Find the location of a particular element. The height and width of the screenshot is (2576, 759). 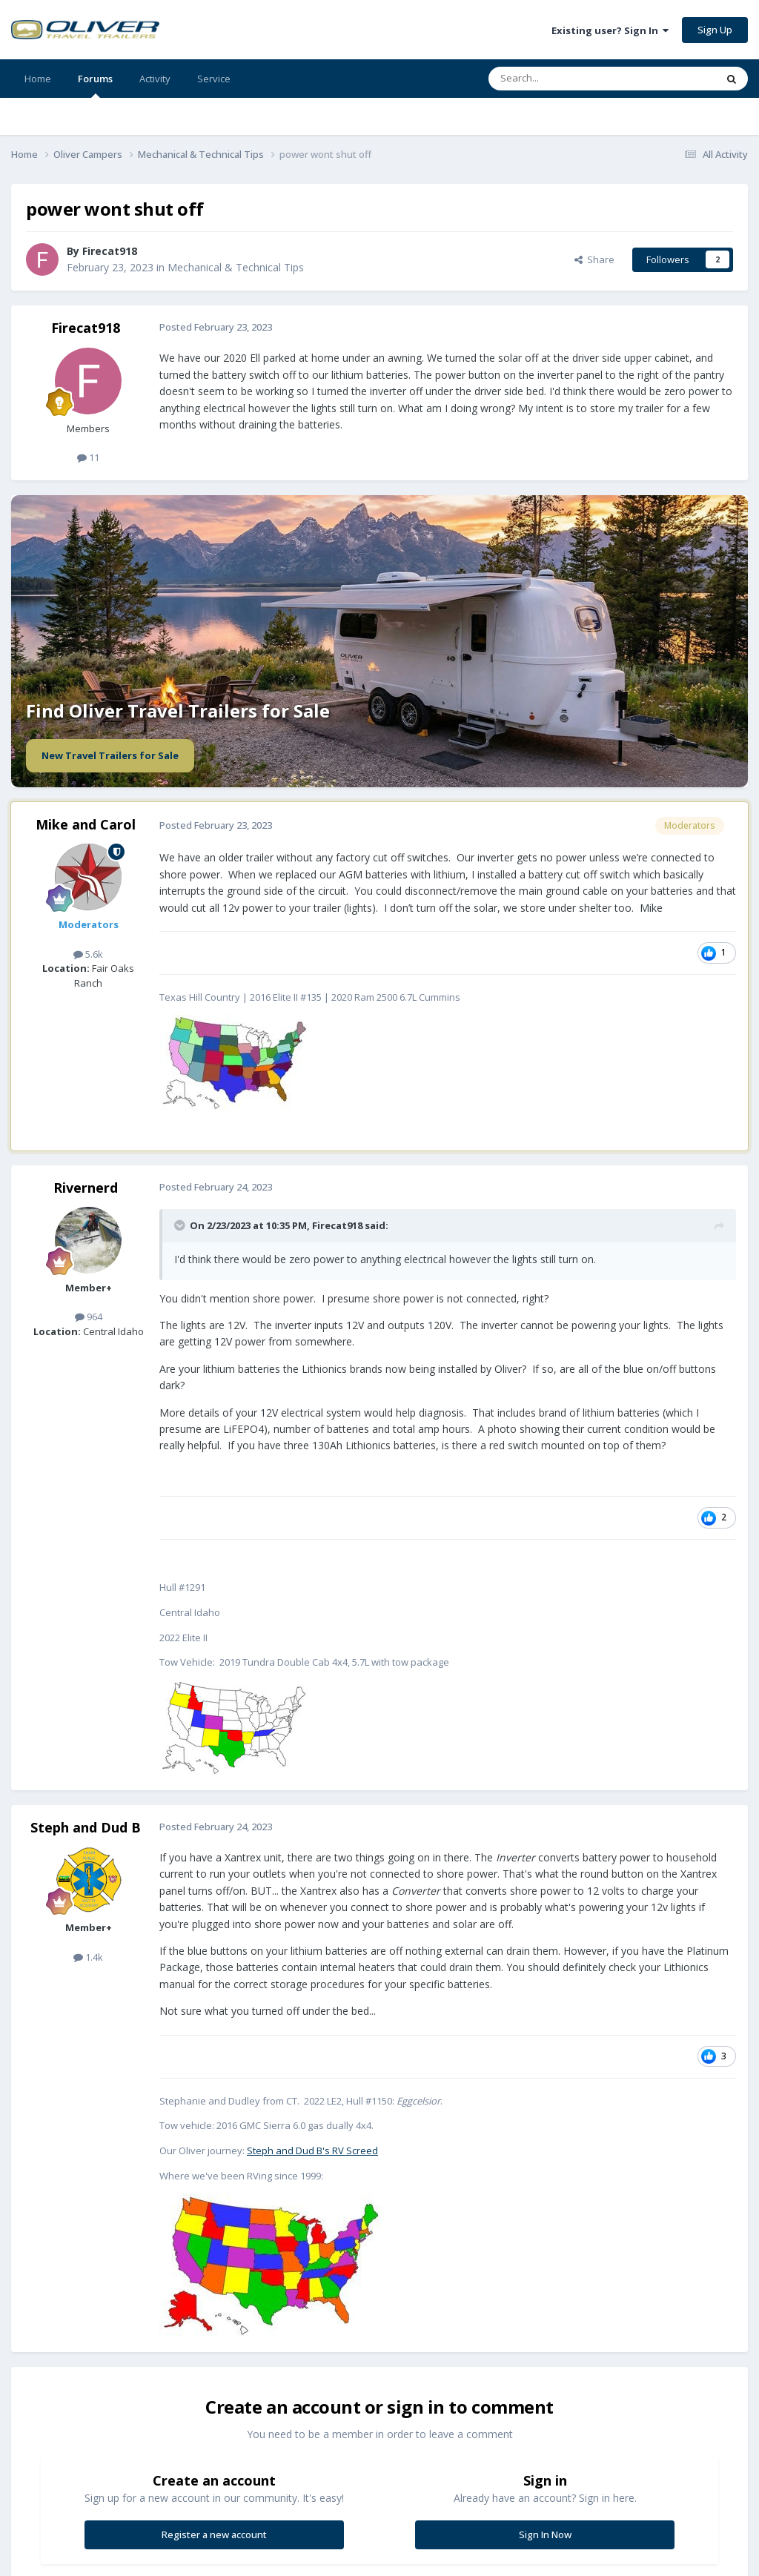

Sign Up is located at coordinates (714, 29).